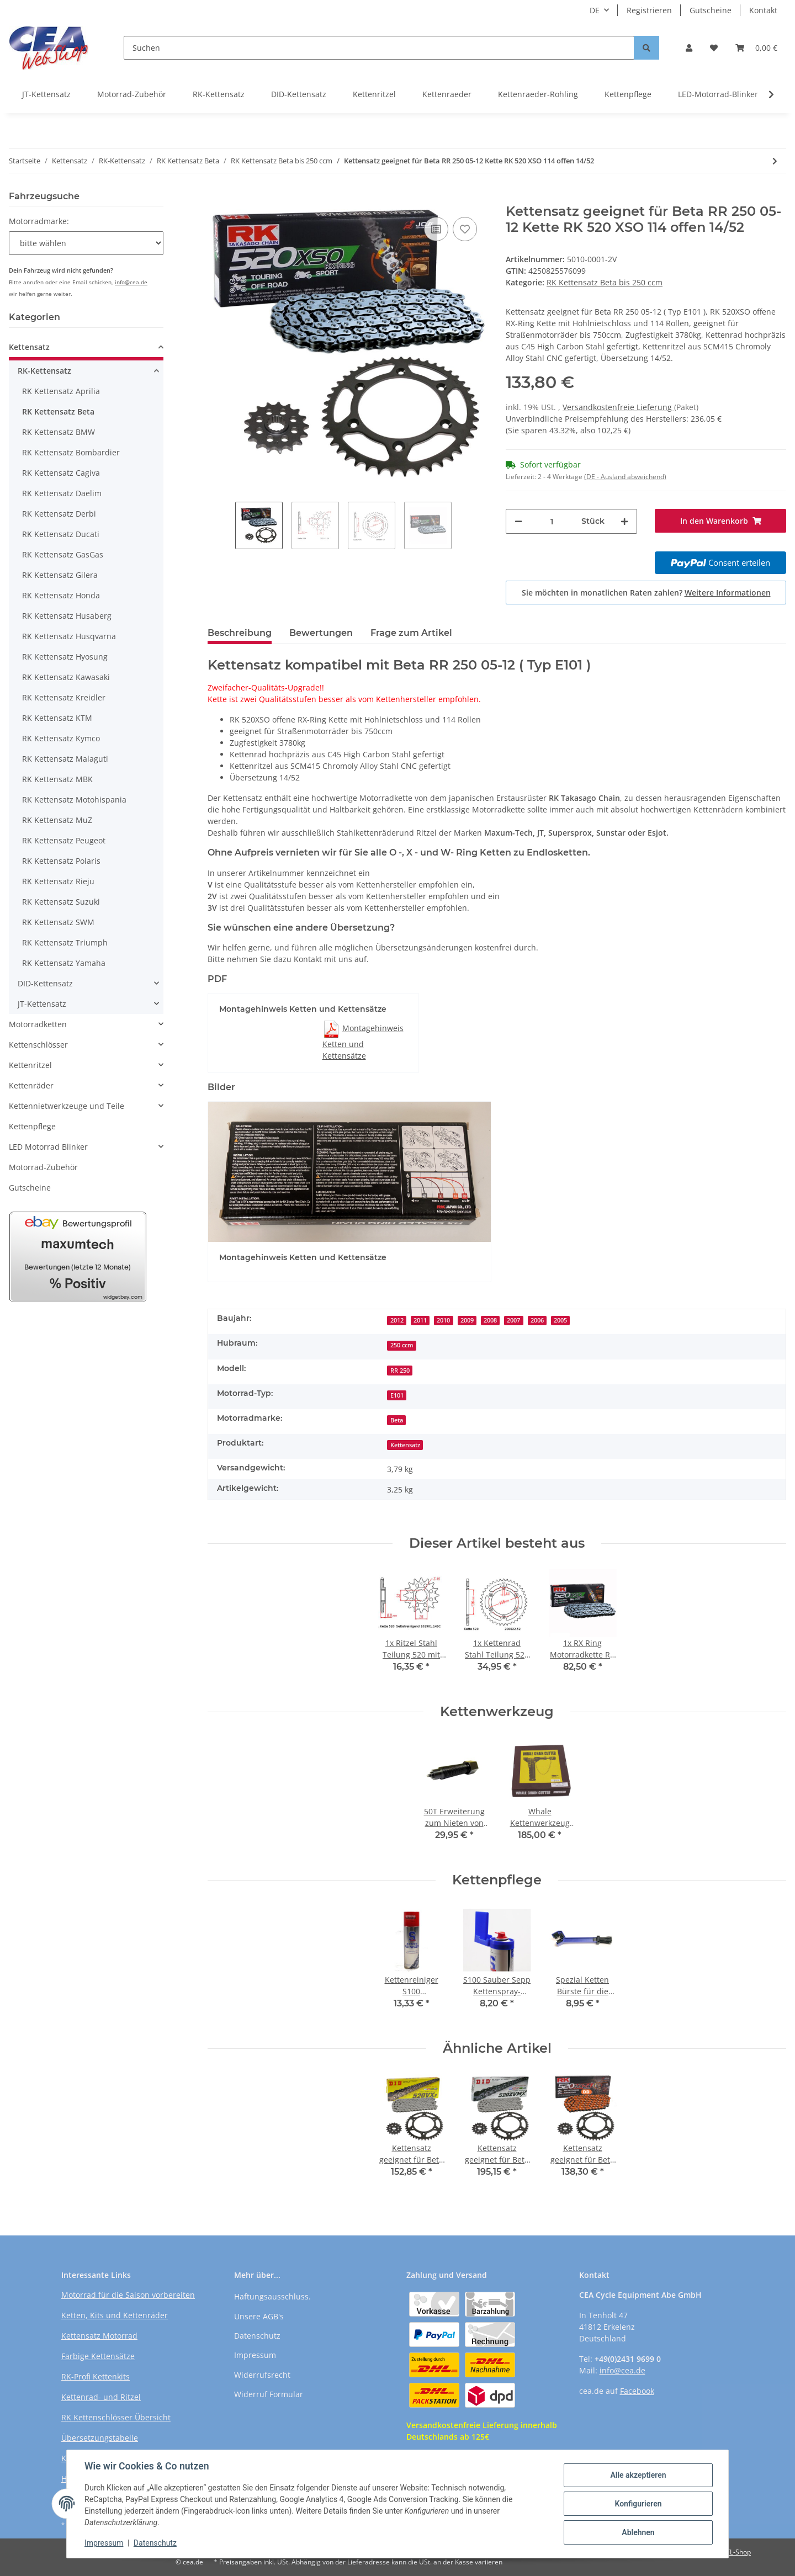  Describe the element at coordinates (63, 963) in the screenshot. I see `RK Kettensatz Yamaha` at that location.